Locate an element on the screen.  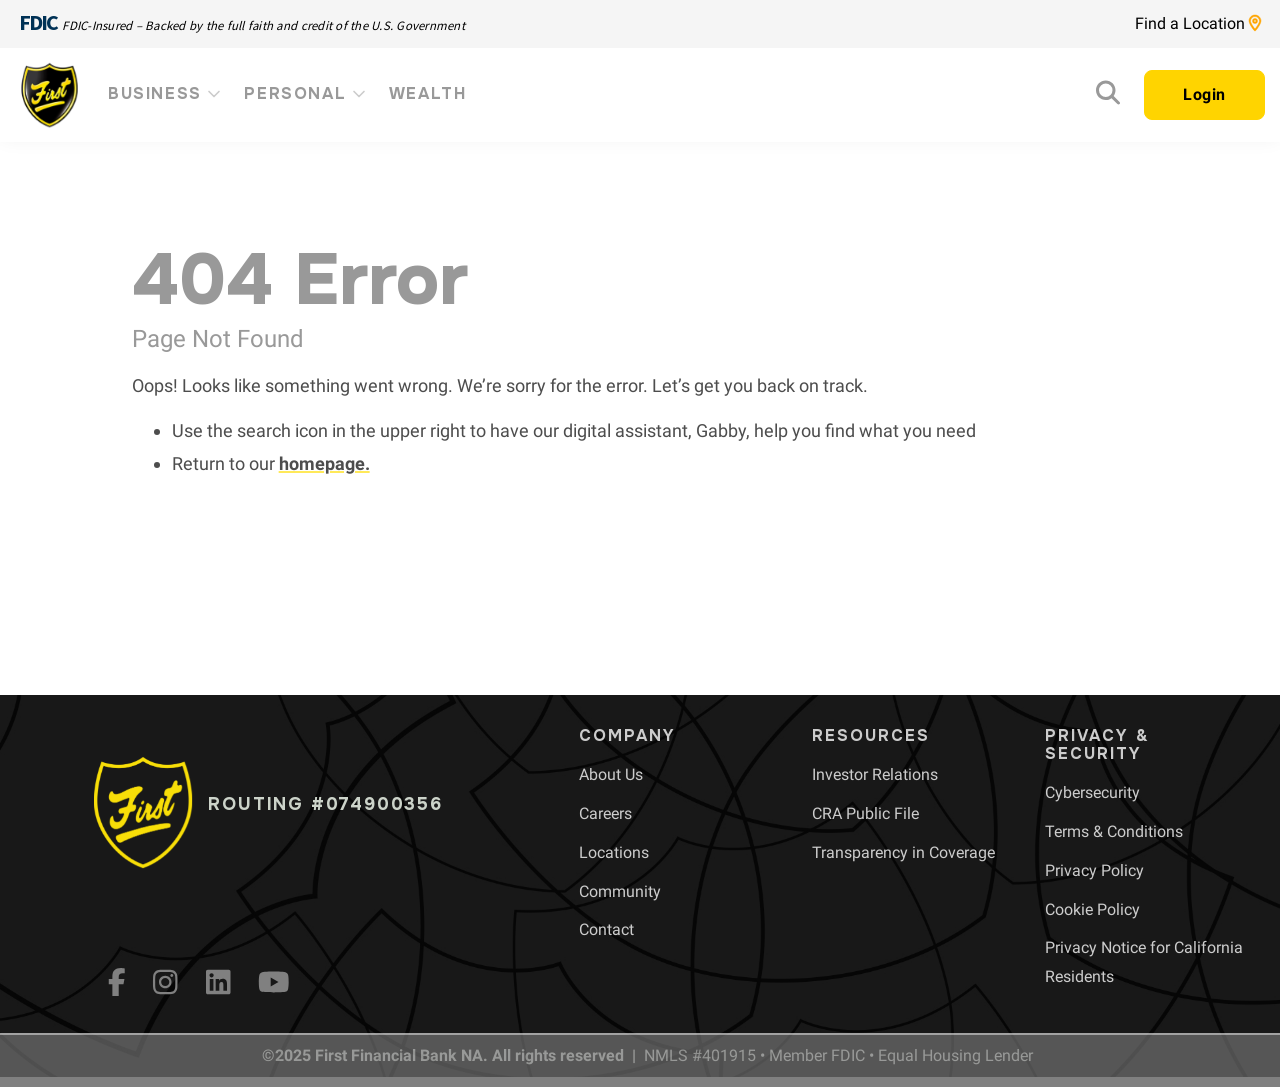
Personal [menuitem] is located at coordinates (306, 93).